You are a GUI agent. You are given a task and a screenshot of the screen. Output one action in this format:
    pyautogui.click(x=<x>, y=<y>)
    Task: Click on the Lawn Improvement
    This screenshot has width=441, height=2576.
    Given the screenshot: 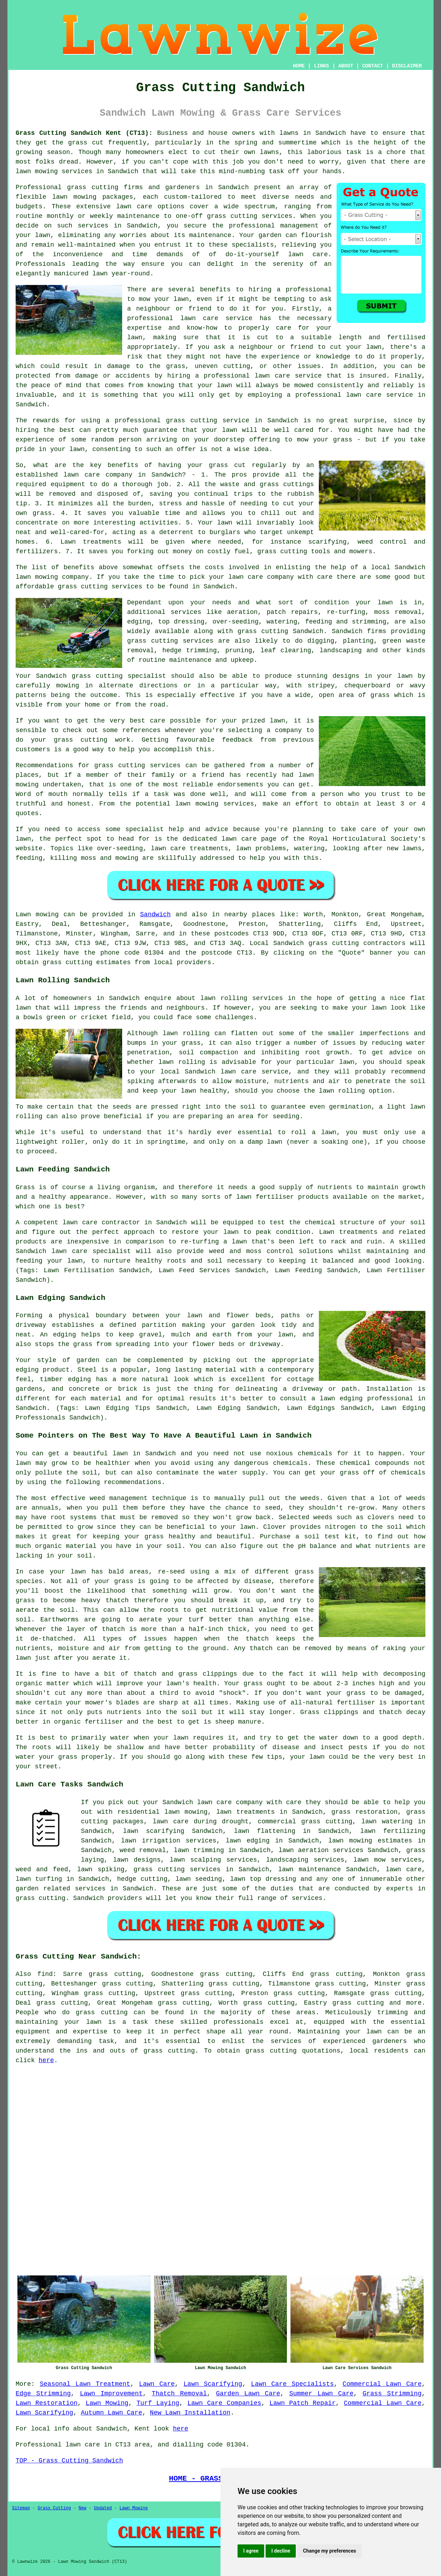 What is the action you would take?
    pyautogui.click(x=111, y=2393)
    